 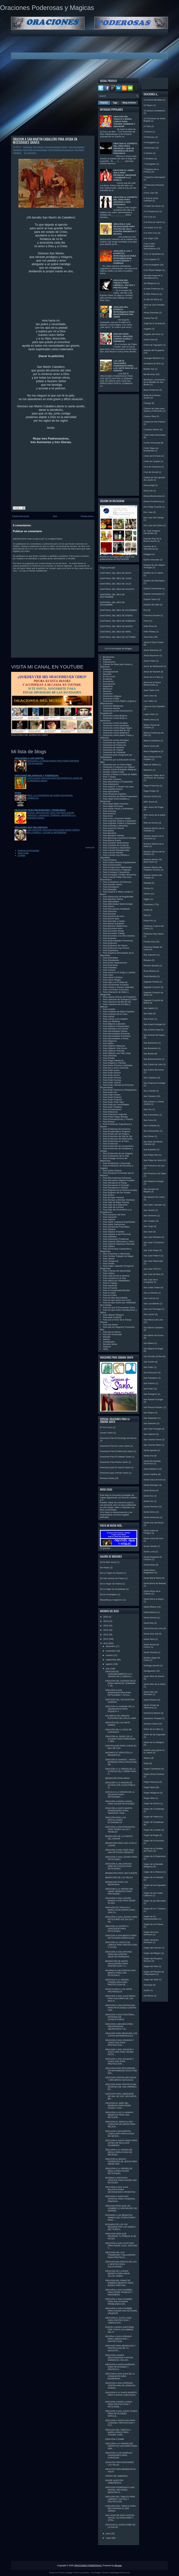 I want to click on Don Juan del Volteo, so click(x=153, y=525).